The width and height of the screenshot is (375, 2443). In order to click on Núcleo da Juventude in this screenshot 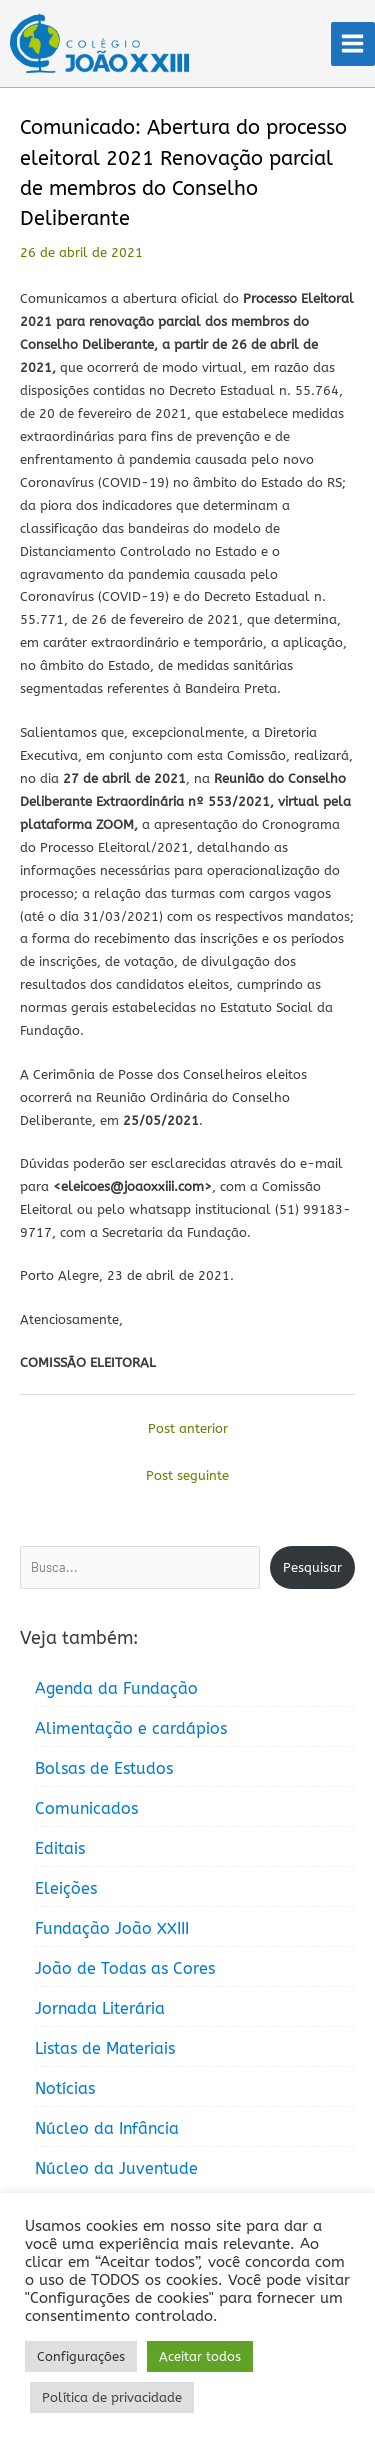, I will do `click(116, 2168)`.